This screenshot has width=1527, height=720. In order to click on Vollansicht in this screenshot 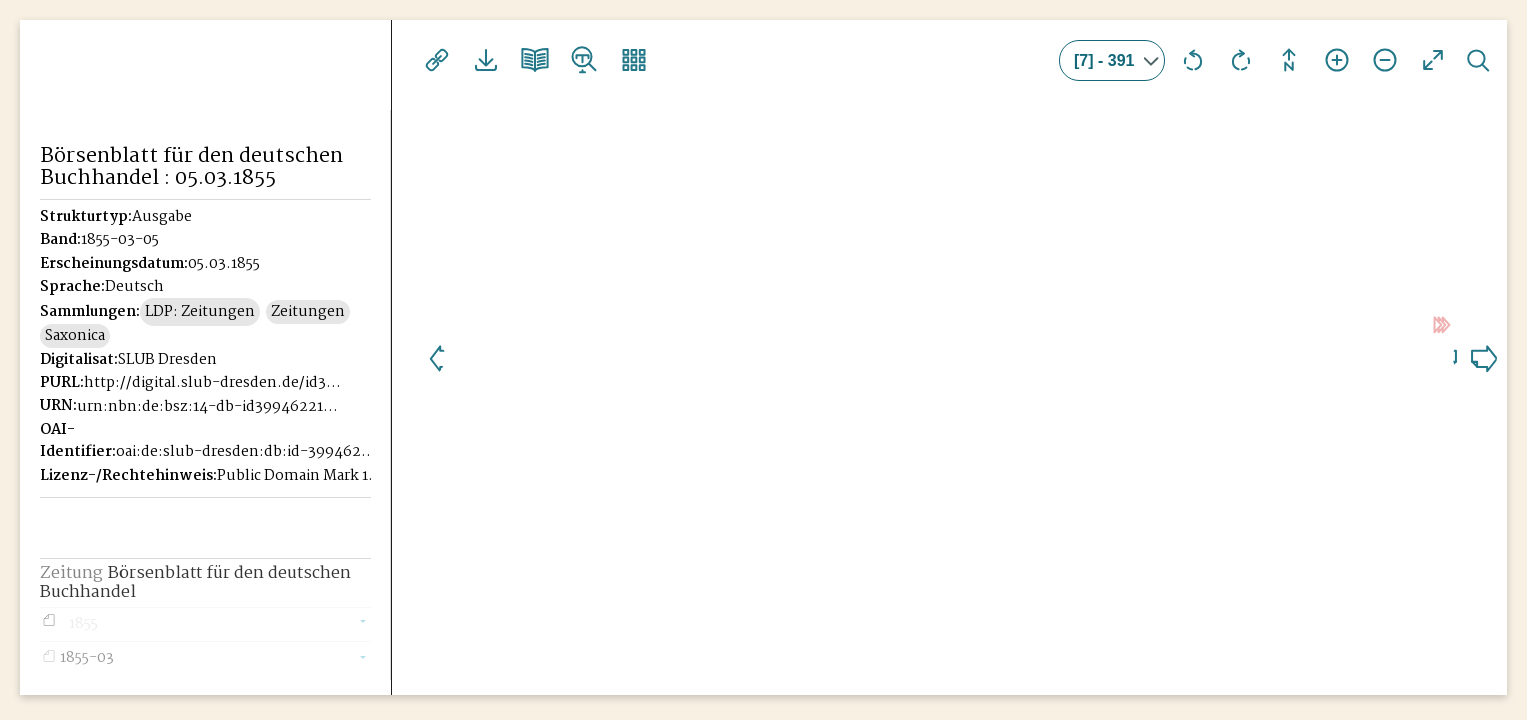, I will do `click(1433, 60)`.